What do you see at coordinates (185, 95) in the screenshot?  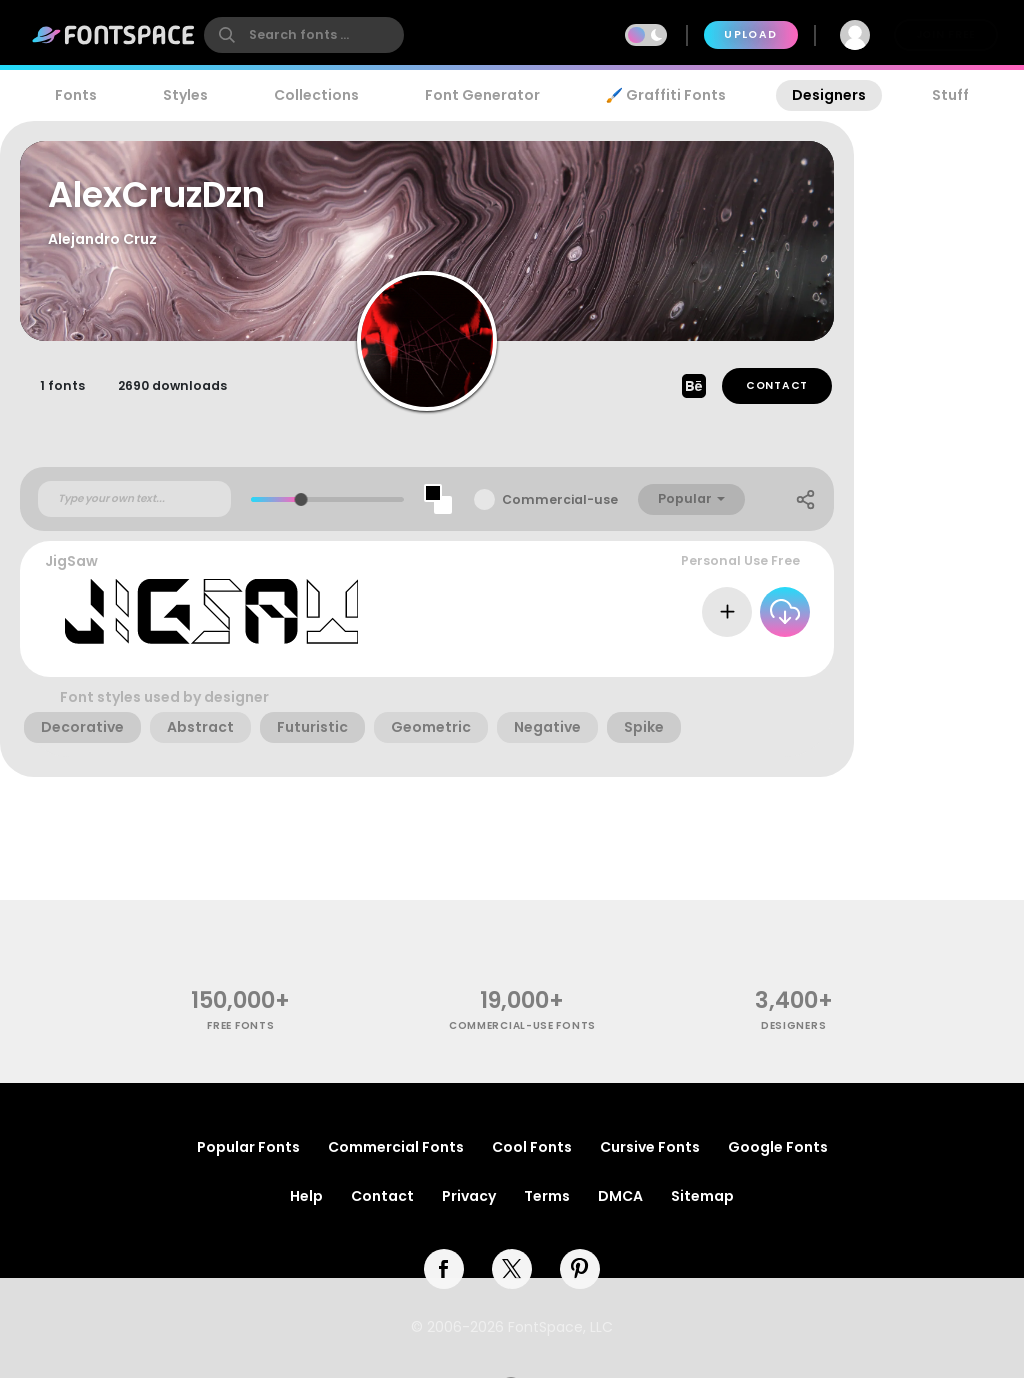 I see `Styles` at bounding box center [185, 95].